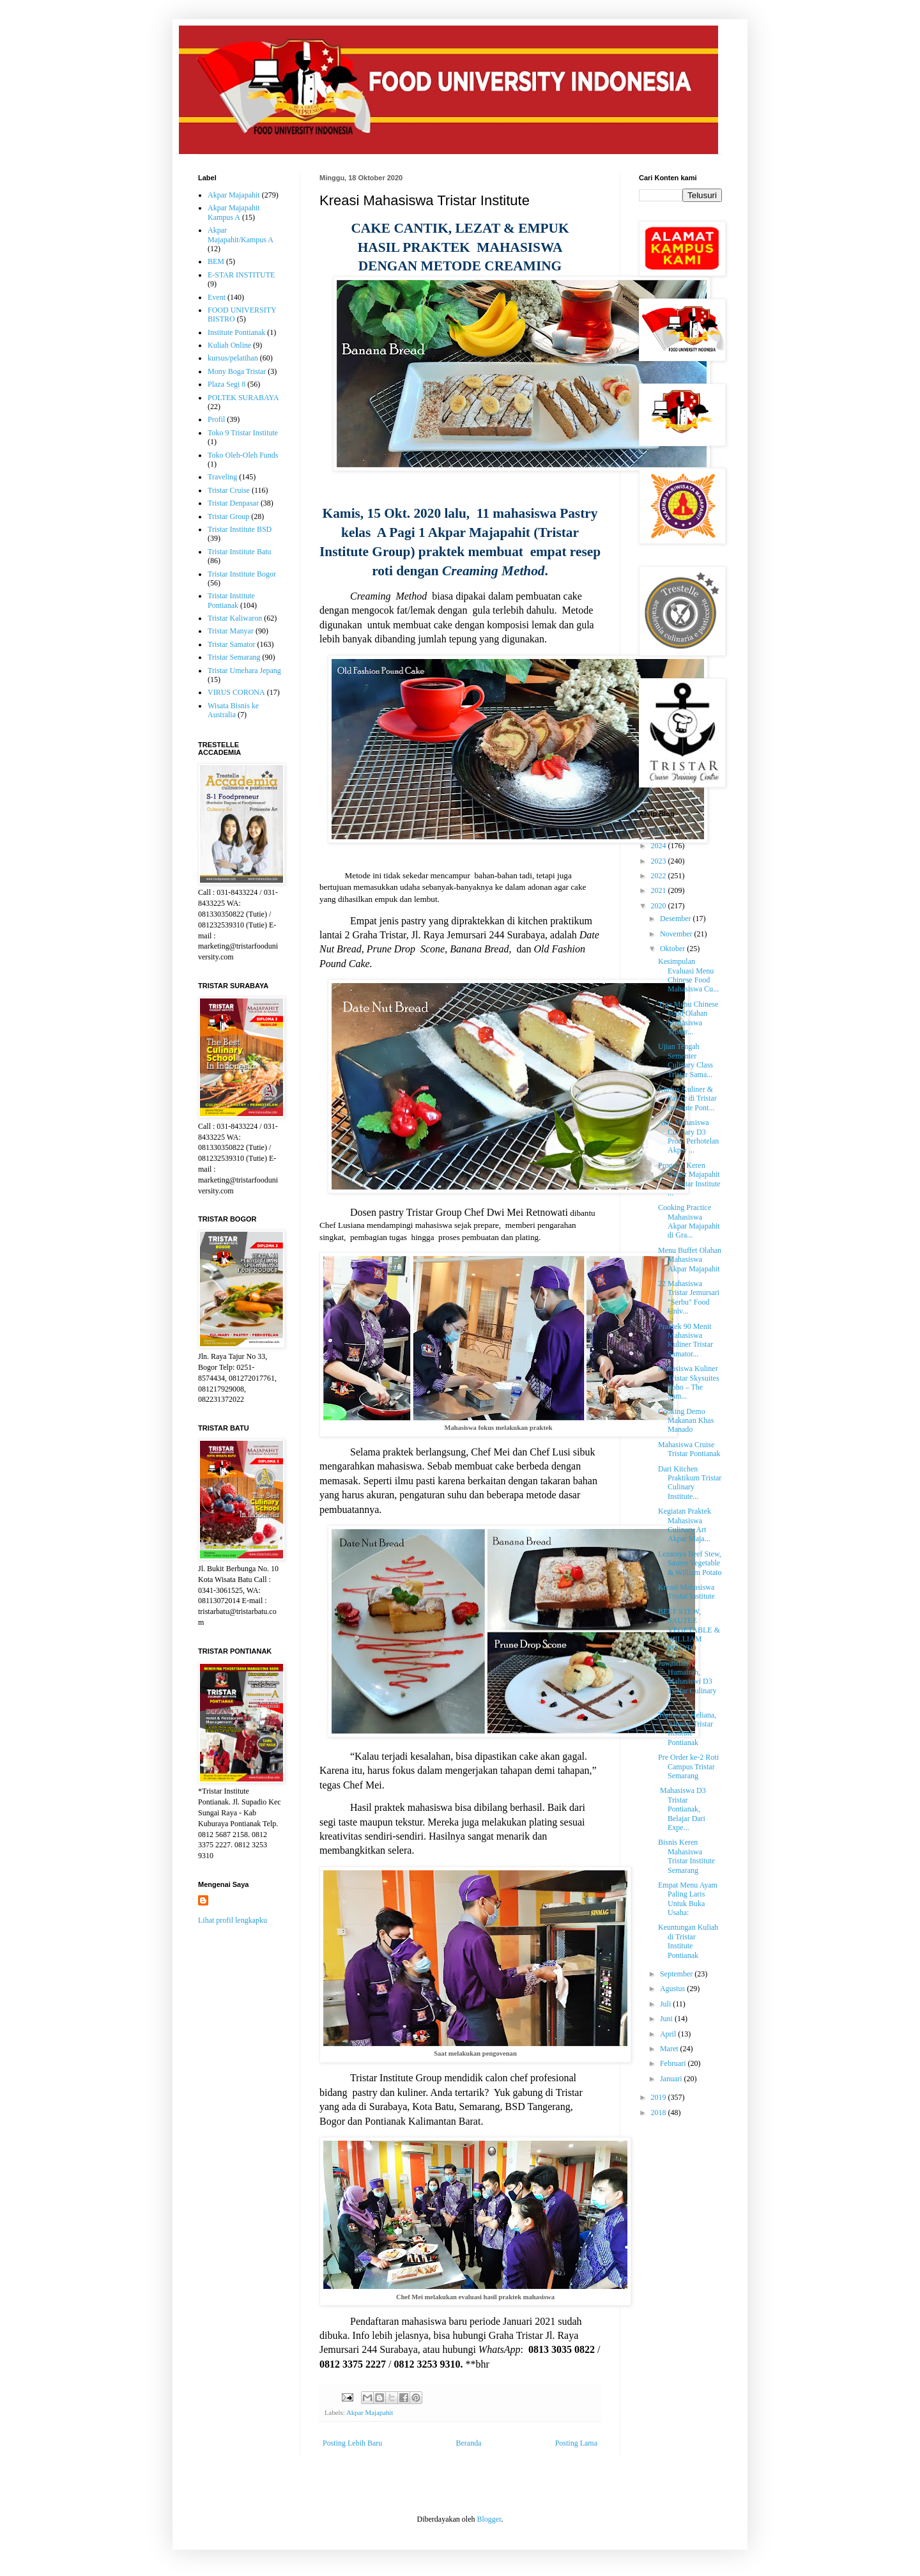 This screenshot has height=2576, width=920. Describe the element at coordinates (688, 1018) in the screenshot. I see `Tiga Menu Chinese Food Olahan Mahasiswa Tristar...` at that location.